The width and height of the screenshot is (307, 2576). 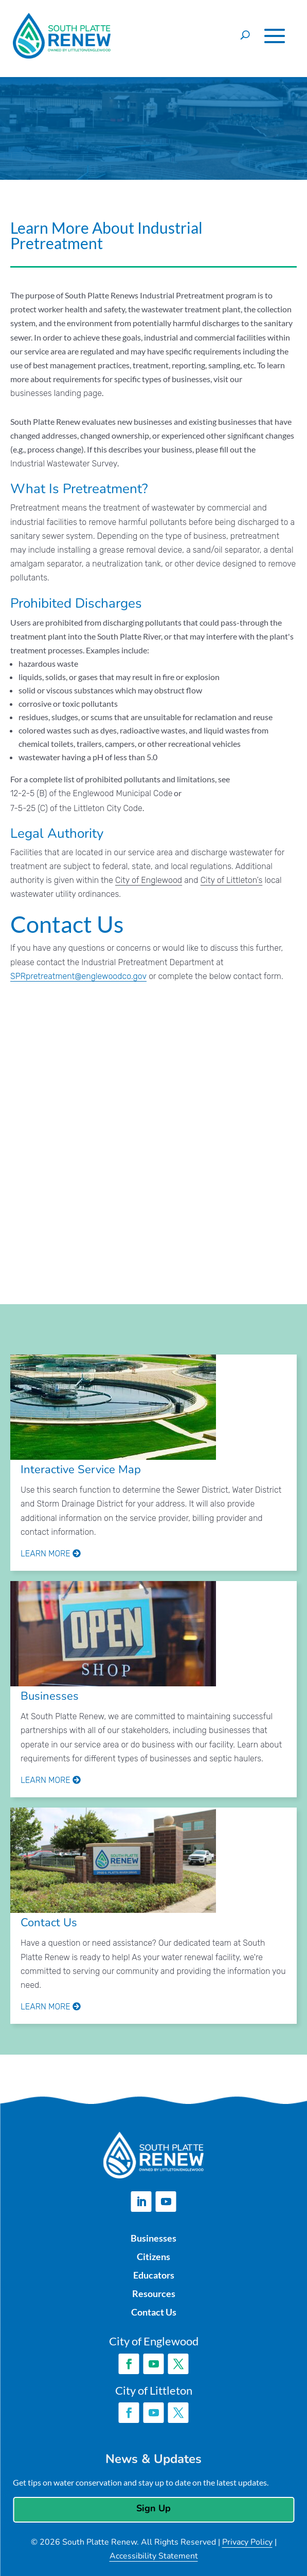 What do you see at coordinates (78, 976) in the screenshot?
I see `SPRpretreatment@englewoodco.gov [link]` at bounding box center [78, 976].